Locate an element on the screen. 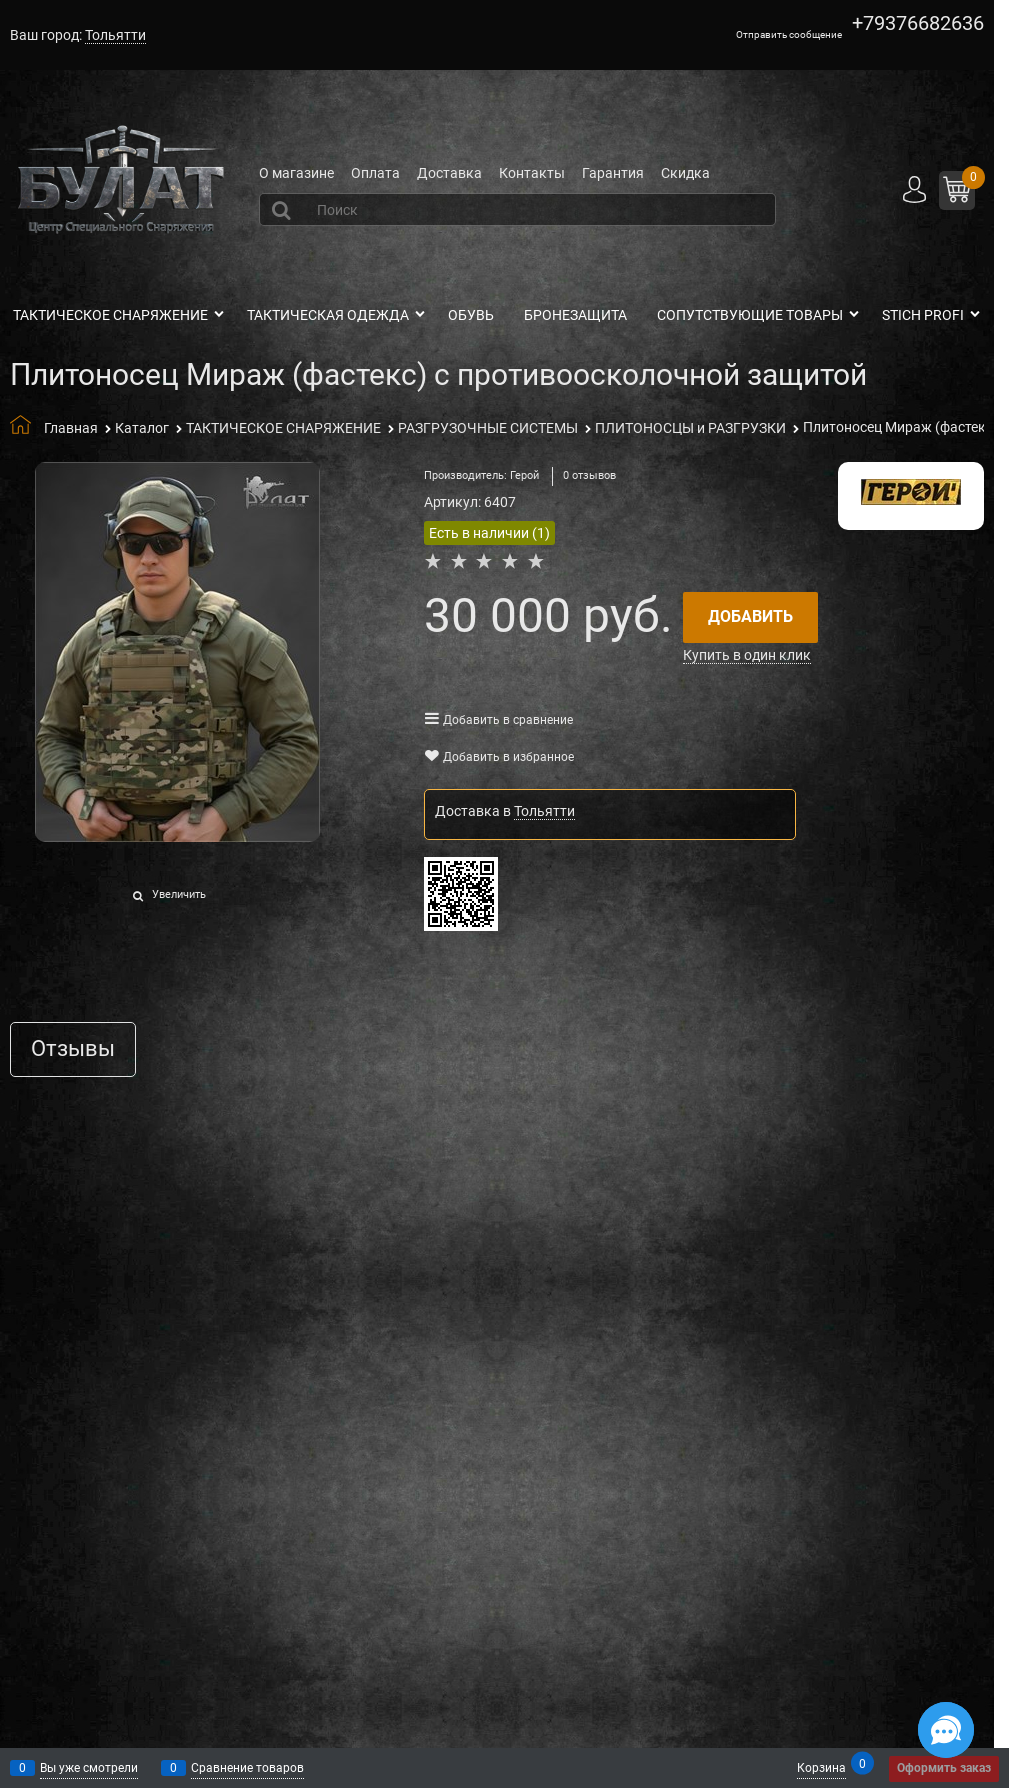 The height and width of the screenshot is (1788, 1009). Оплата is located at coordinates (375, 173).